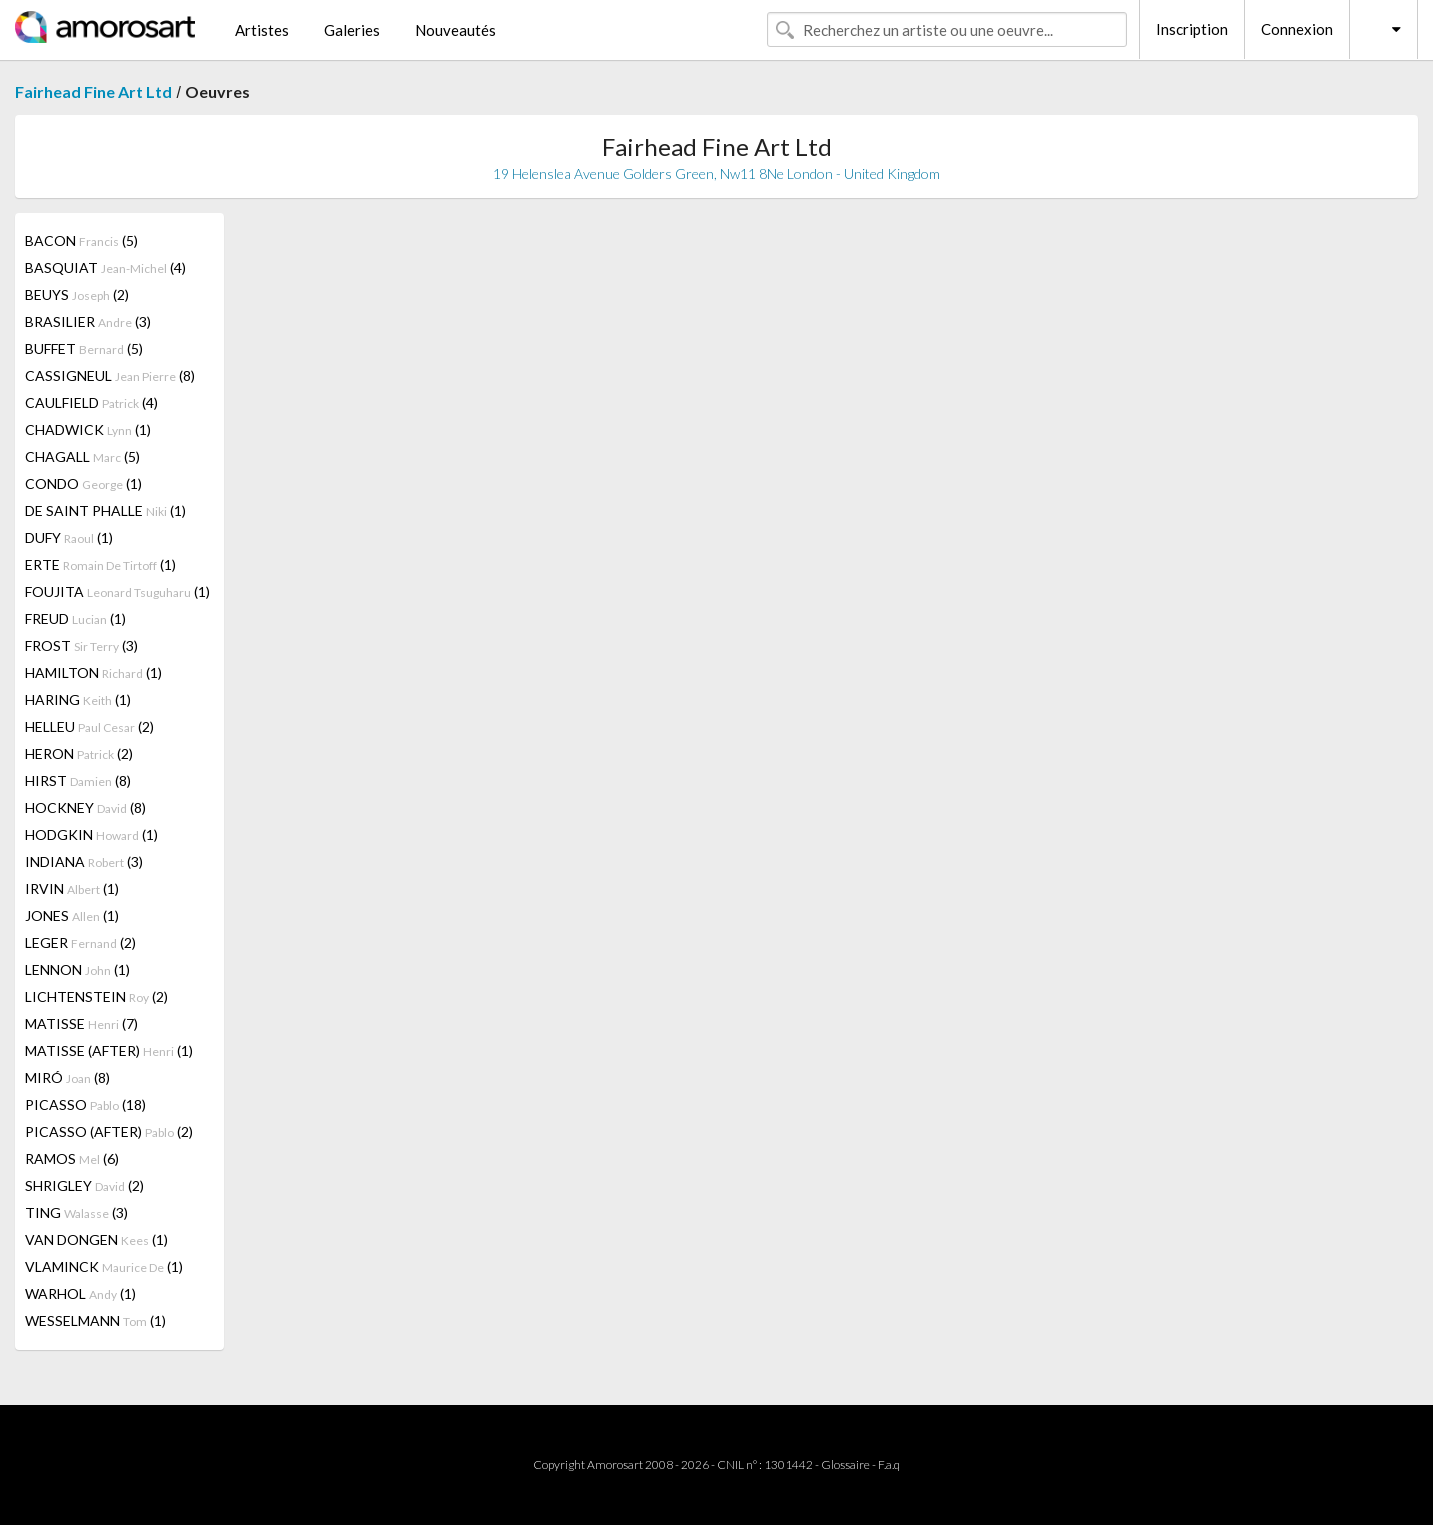  What do you see at coordinates (72, 1158) in the screenshot?
I see `RAMOS (6)` at bounding box center [72, 1158].